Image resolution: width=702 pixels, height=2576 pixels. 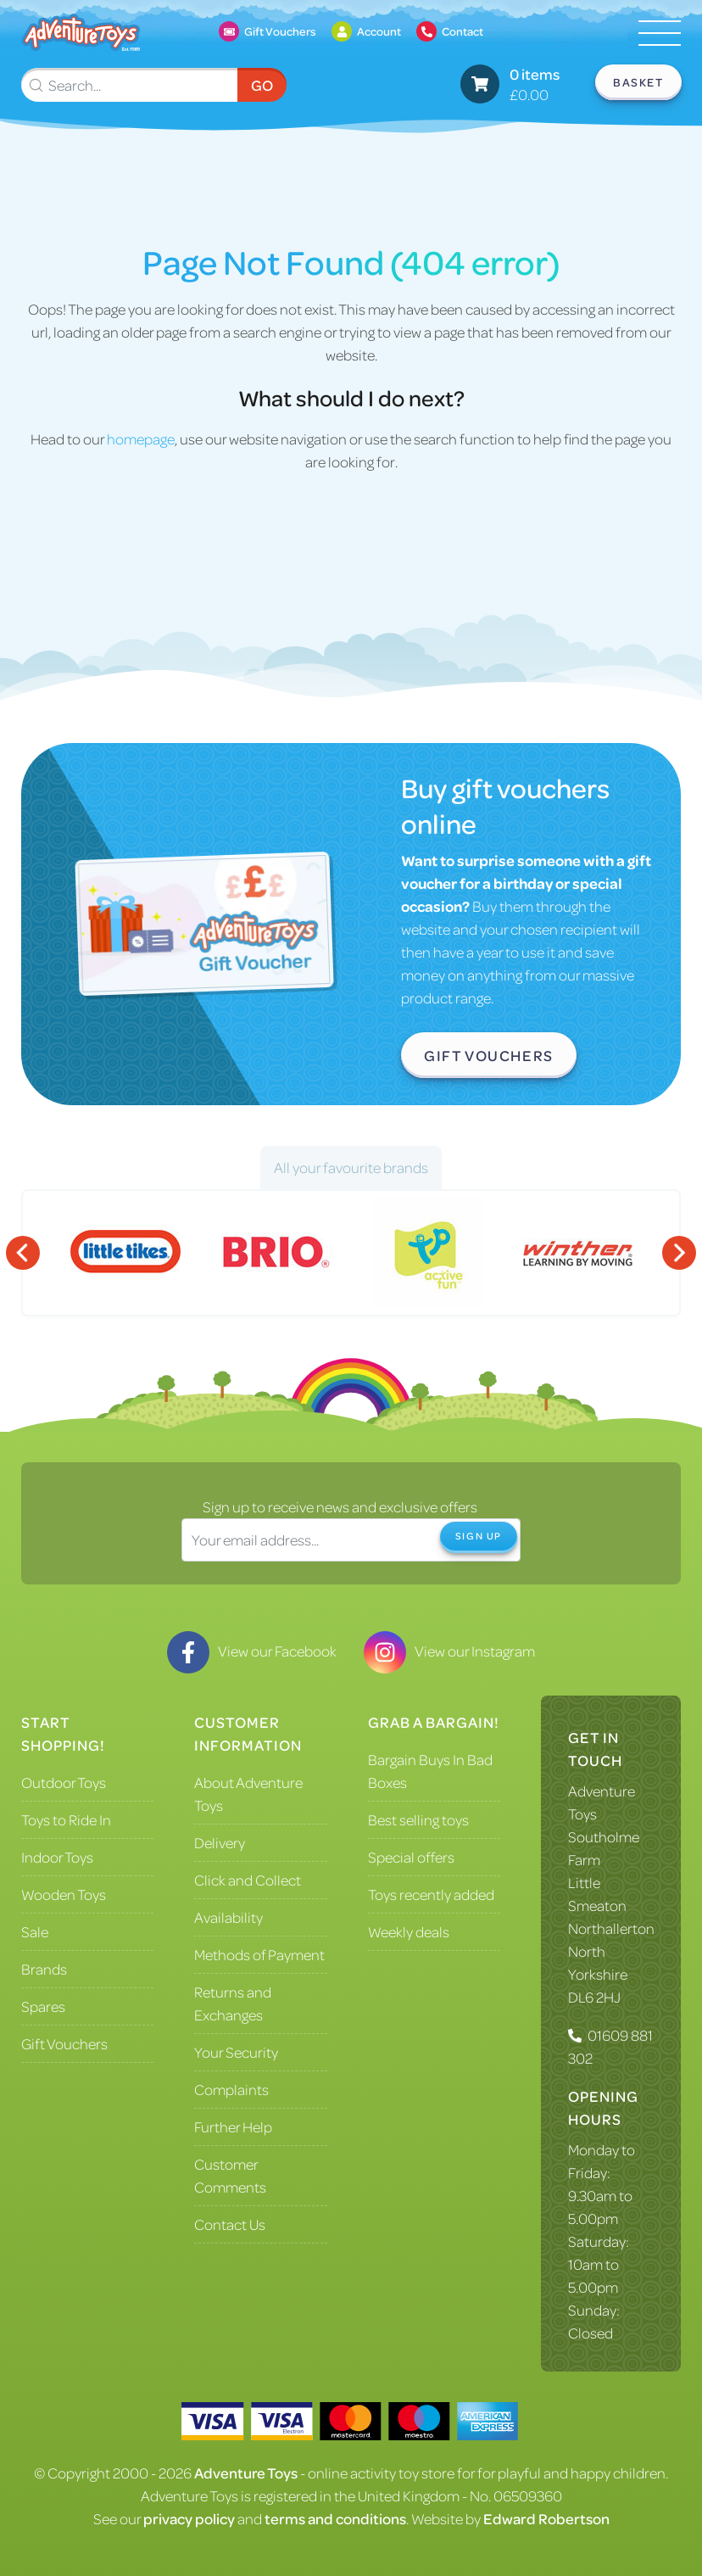 I want to click on Sale, so click(x=34, y=1931).